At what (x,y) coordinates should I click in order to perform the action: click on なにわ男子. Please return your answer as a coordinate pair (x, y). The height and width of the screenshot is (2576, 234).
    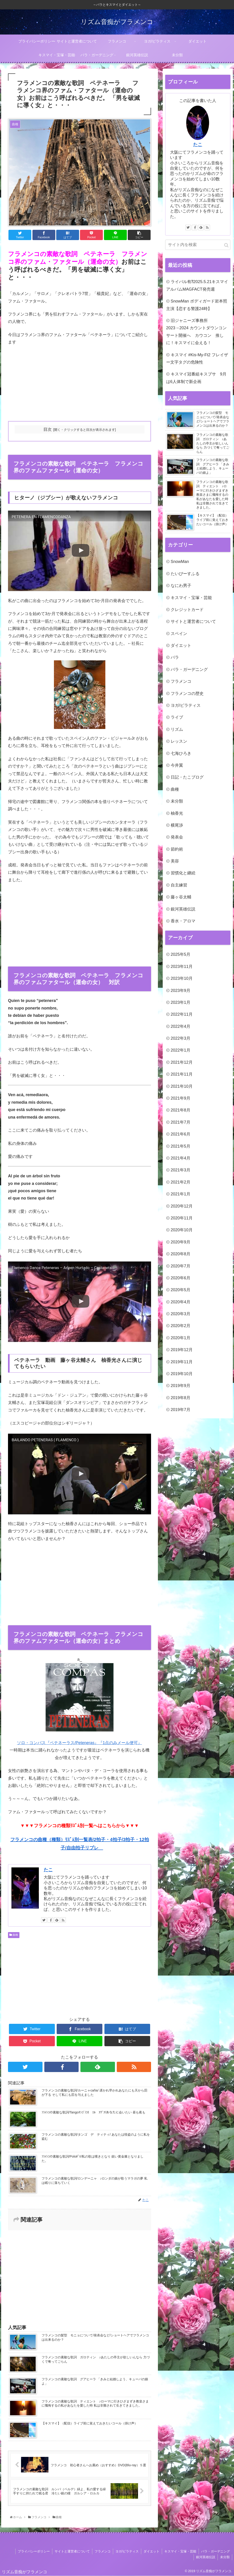
    Looking at the image, I should click on (181, 585).